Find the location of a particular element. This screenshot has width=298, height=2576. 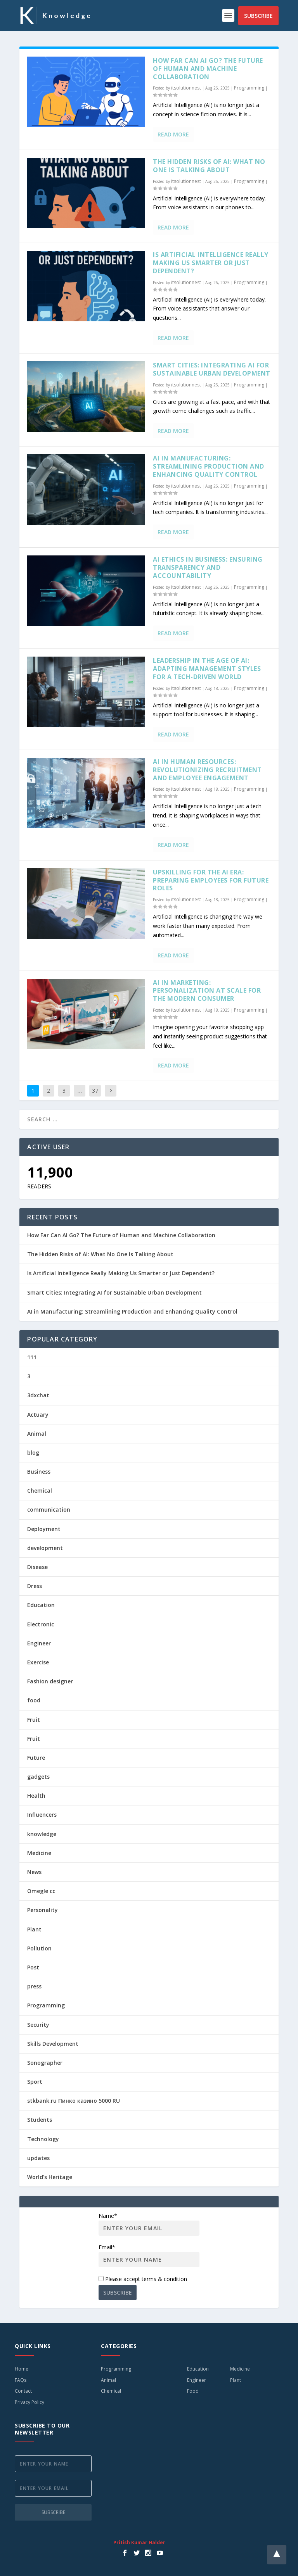

Future is located at coordinates (36, 1757).